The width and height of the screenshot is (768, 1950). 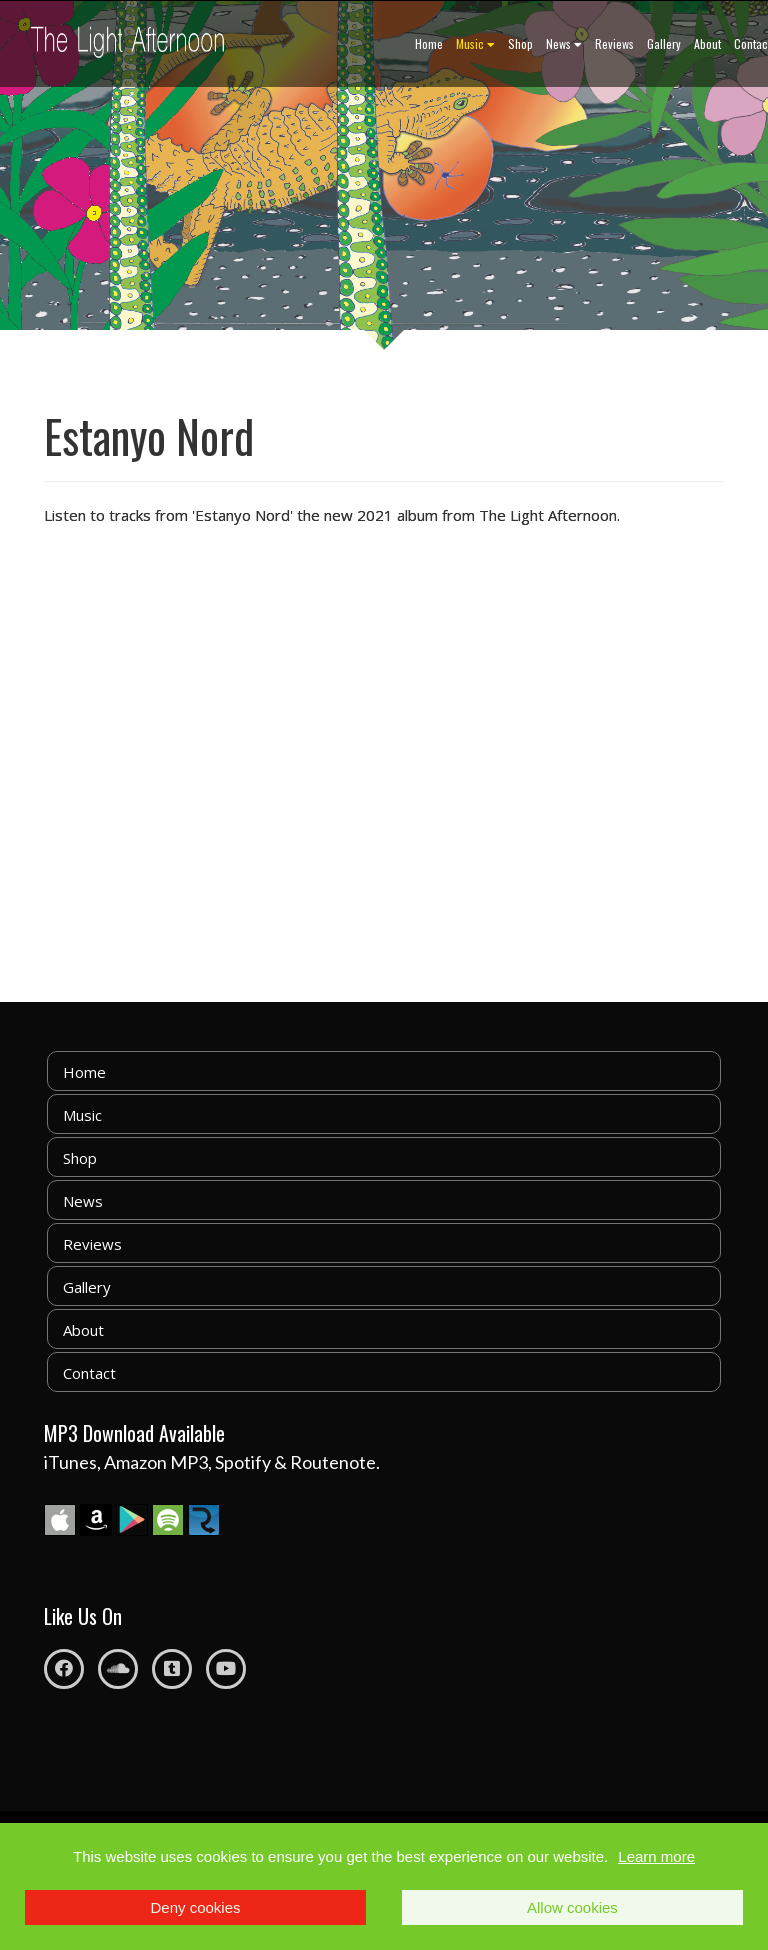 I want to click on Shop, so click(x=520, y=43).